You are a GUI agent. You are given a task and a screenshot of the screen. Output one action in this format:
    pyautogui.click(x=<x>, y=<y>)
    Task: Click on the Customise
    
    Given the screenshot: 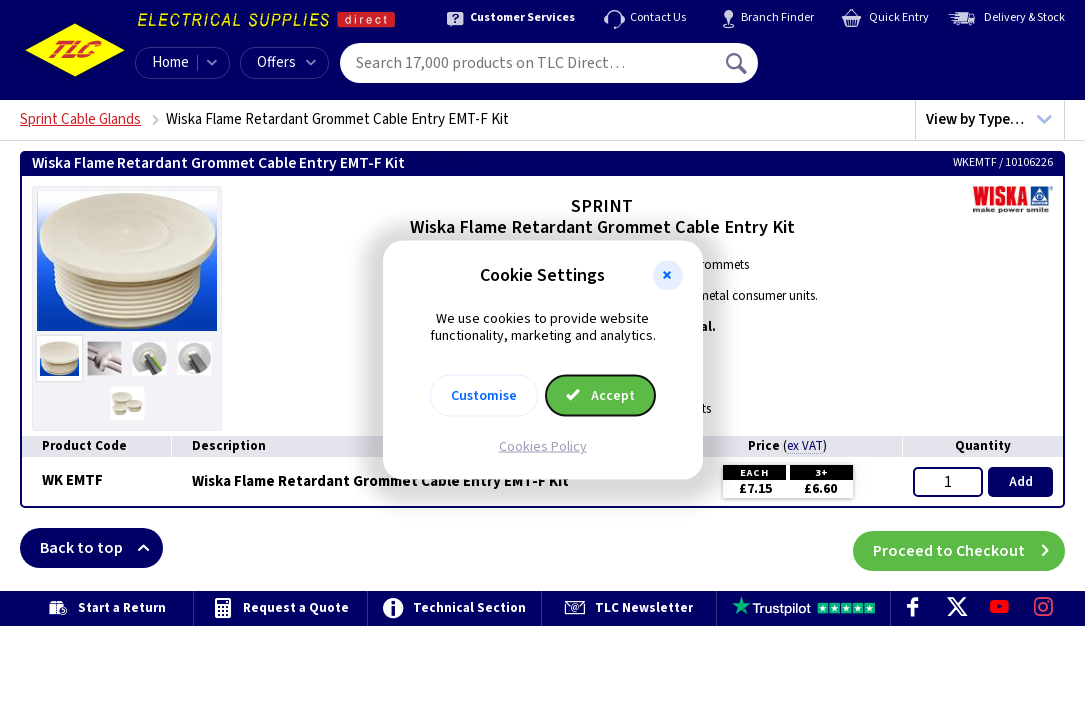 What is the action you would take?
    pyautogui.click(x=484, y=395)
    